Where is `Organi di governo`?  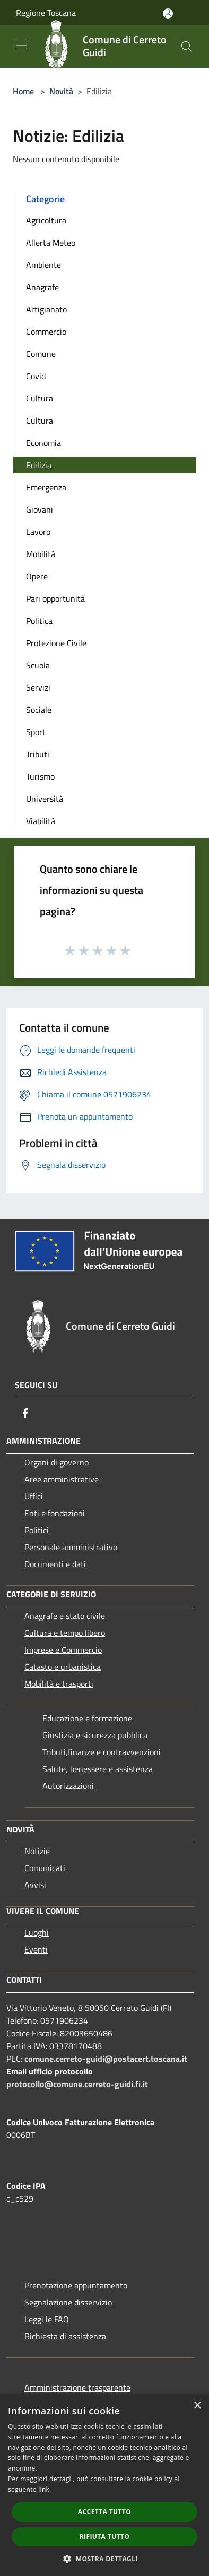
Organi di governo is located at coordinates (56, 1462).